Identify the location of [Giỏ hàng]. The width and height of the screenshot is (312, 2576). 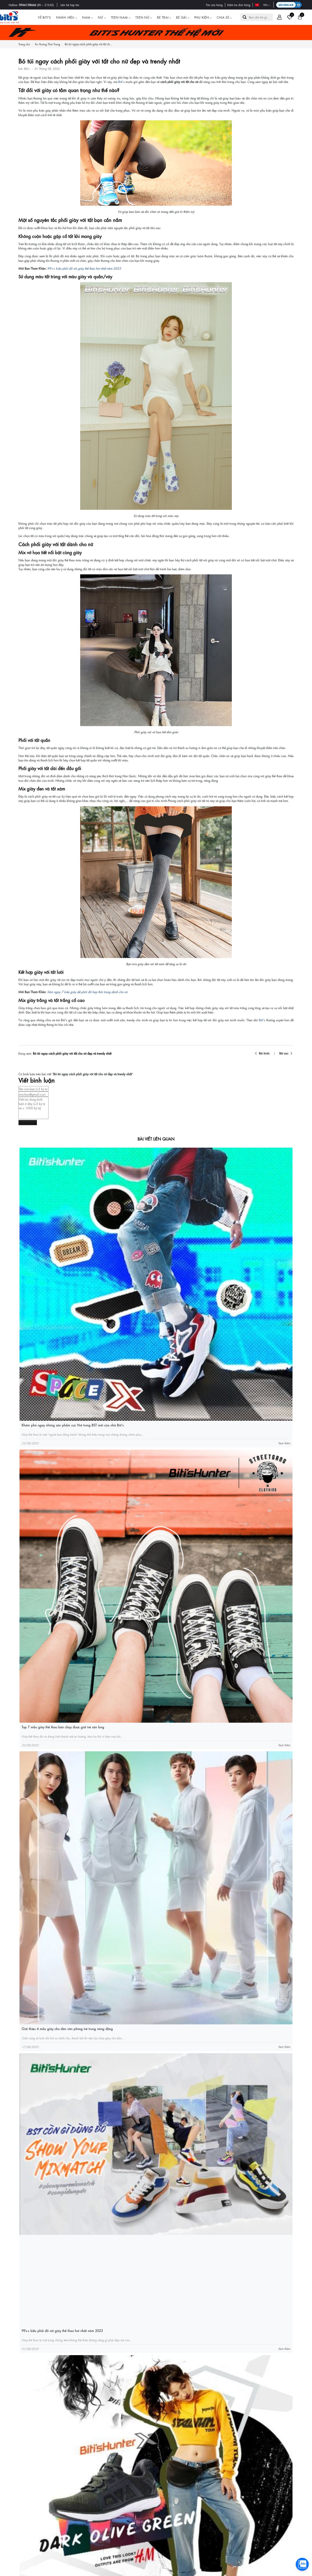
(299, 17).